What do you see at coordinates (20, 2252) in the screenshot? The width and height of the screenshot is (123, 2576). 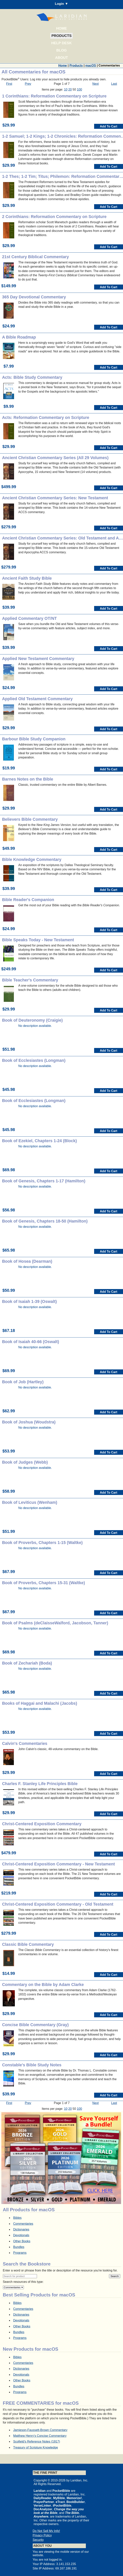 I see `Programs` at bounding box center [20, 2252].